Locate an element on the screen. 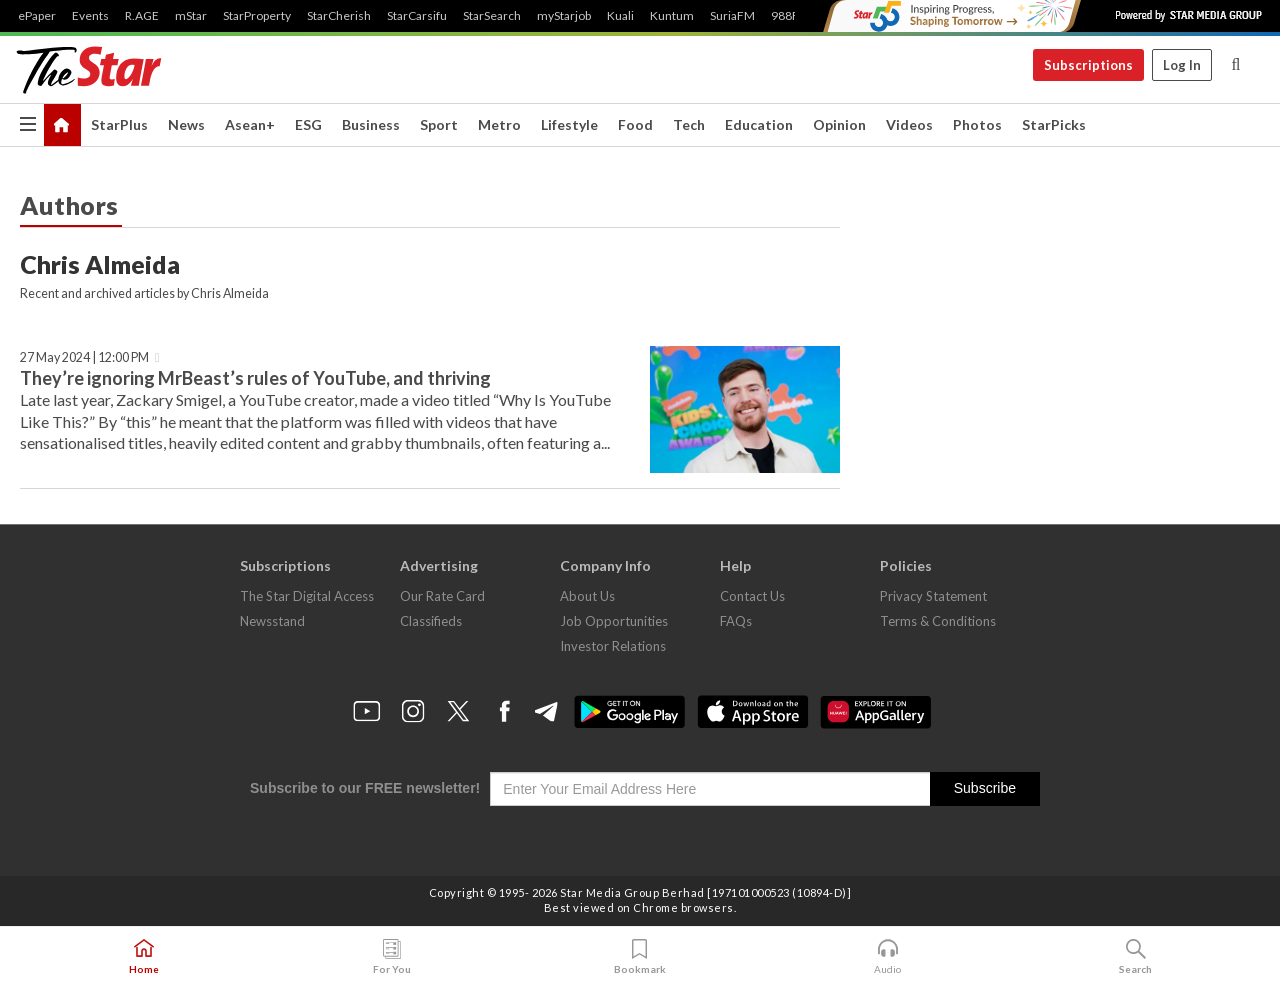 This screenshot has height=986, width=1280. Lifestyle is located at coordinates (569, 124).